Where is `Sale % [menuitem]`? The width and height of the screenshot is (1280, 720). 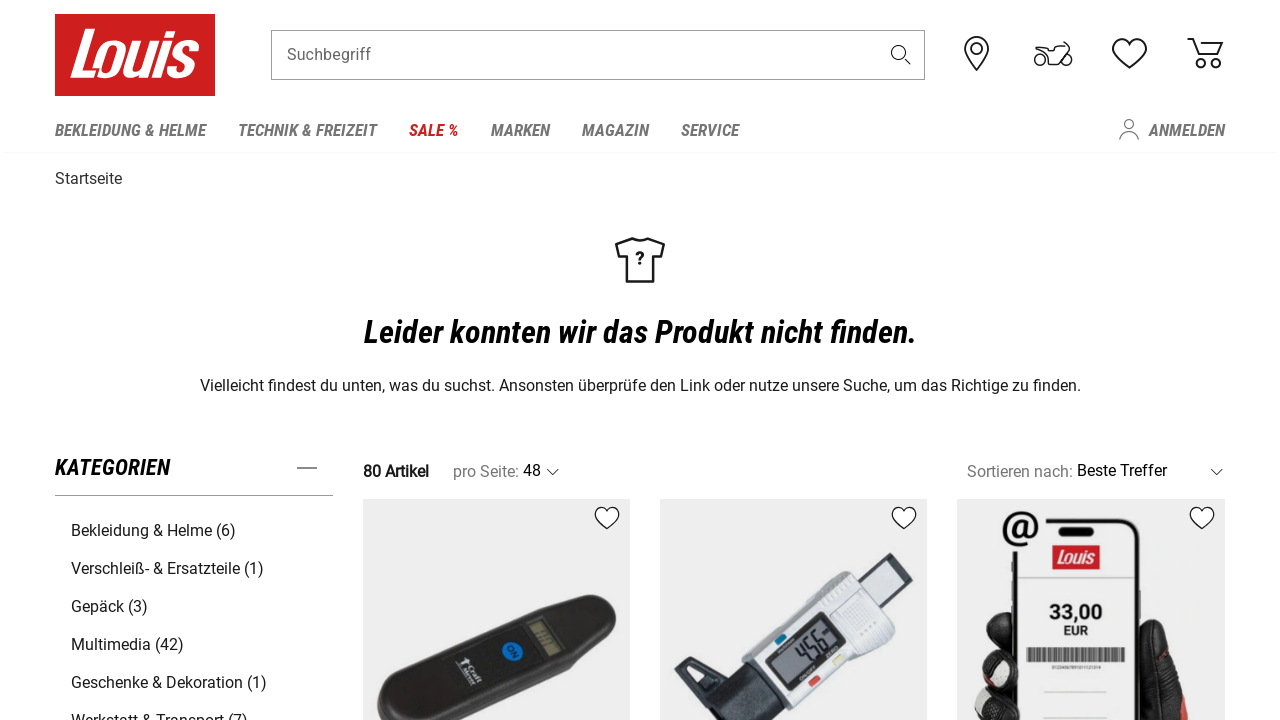 Sale % [menuitem] is located at coordinates (434, 130).